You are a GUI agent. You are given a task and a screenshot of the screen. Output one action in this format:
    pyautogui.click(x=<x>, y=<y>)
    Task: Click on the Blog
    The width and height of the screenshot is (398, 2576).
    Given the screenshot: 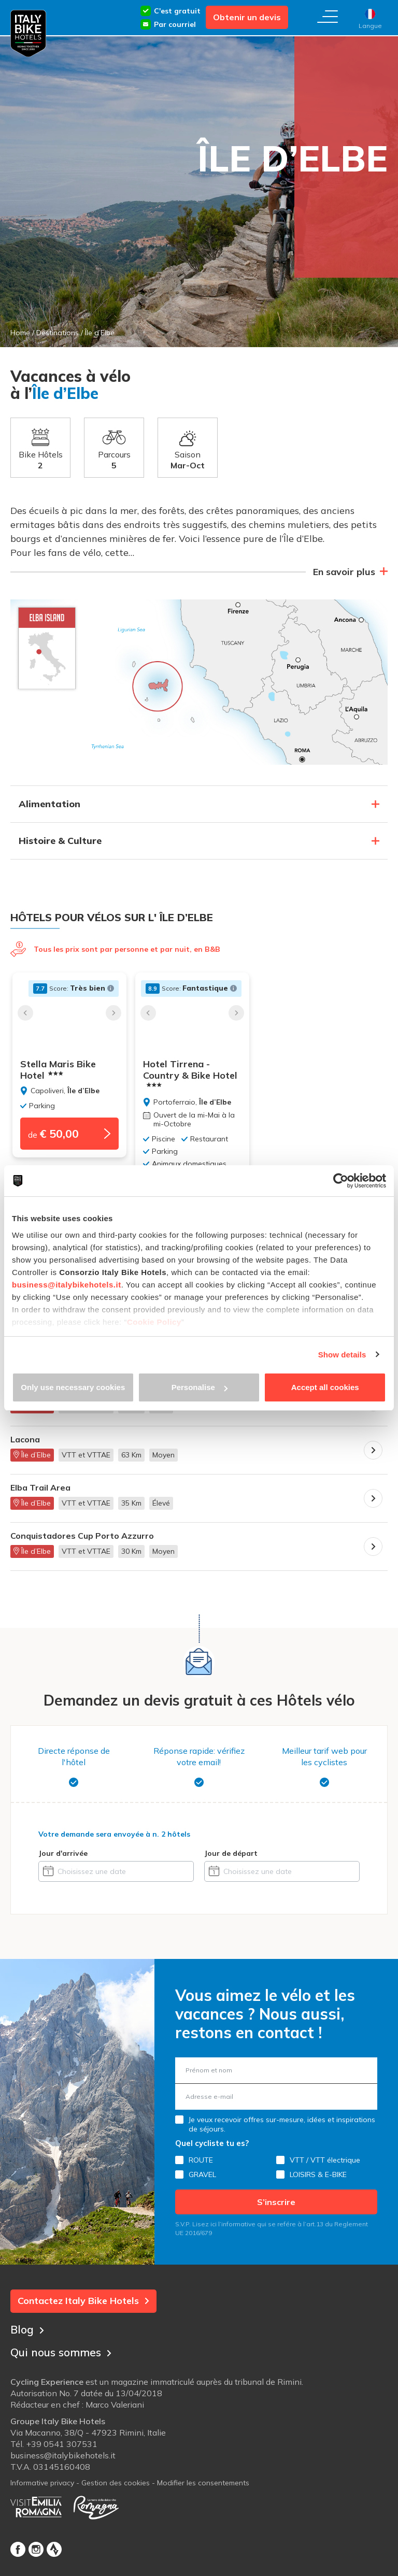 What is the action you would take?
    pyautogui.click(x=28, y=2328)
    